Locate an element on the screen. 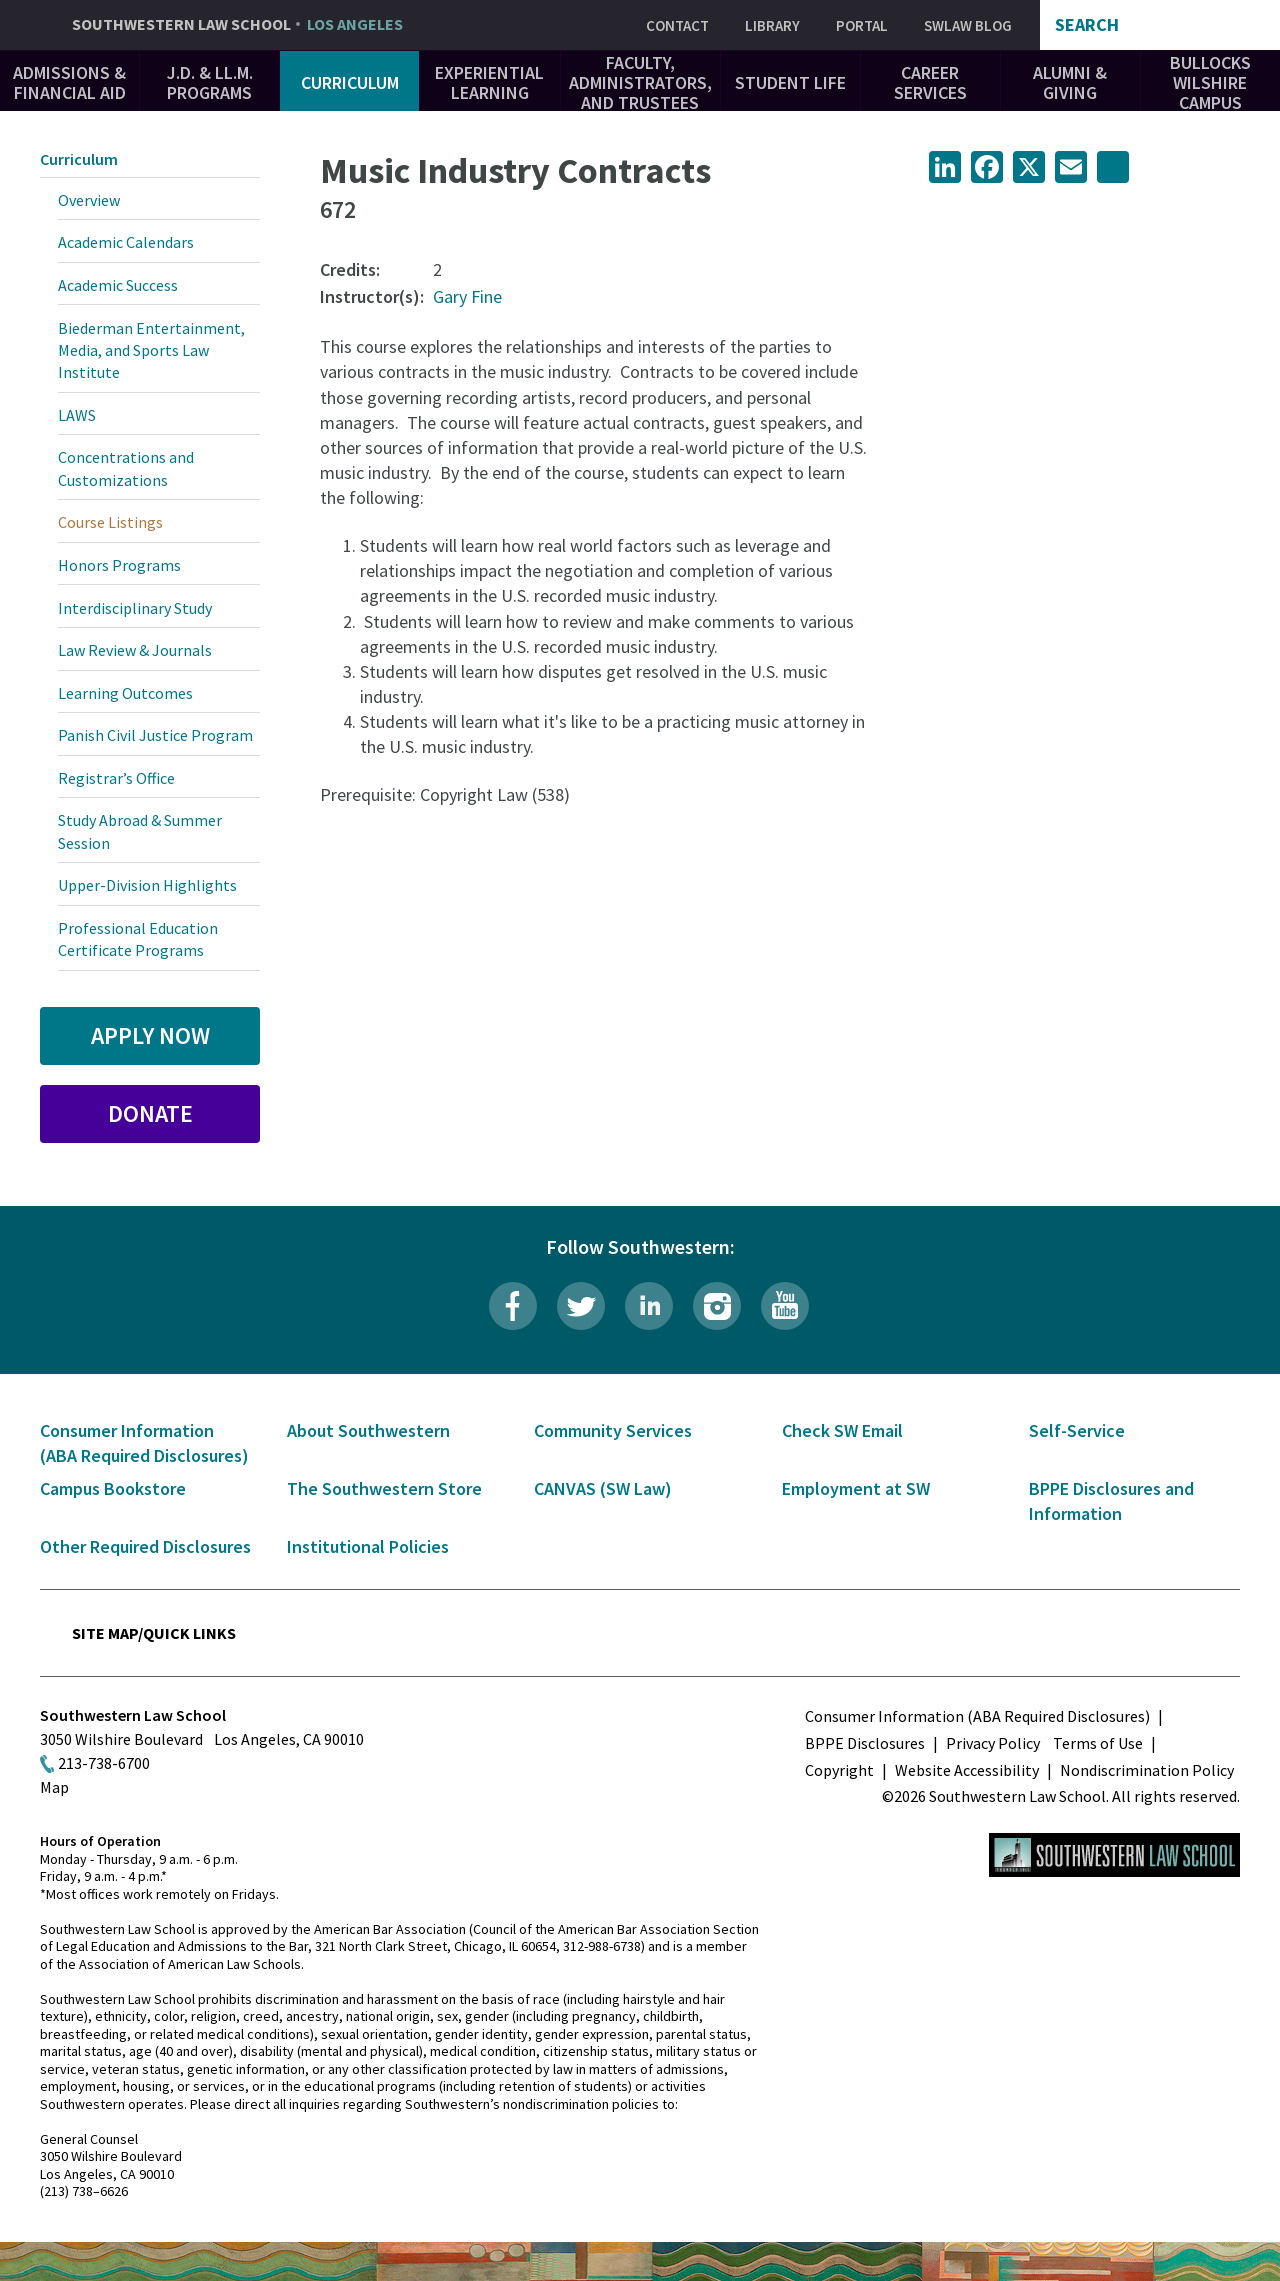  Twitter is located at coordinates (581, 1306).